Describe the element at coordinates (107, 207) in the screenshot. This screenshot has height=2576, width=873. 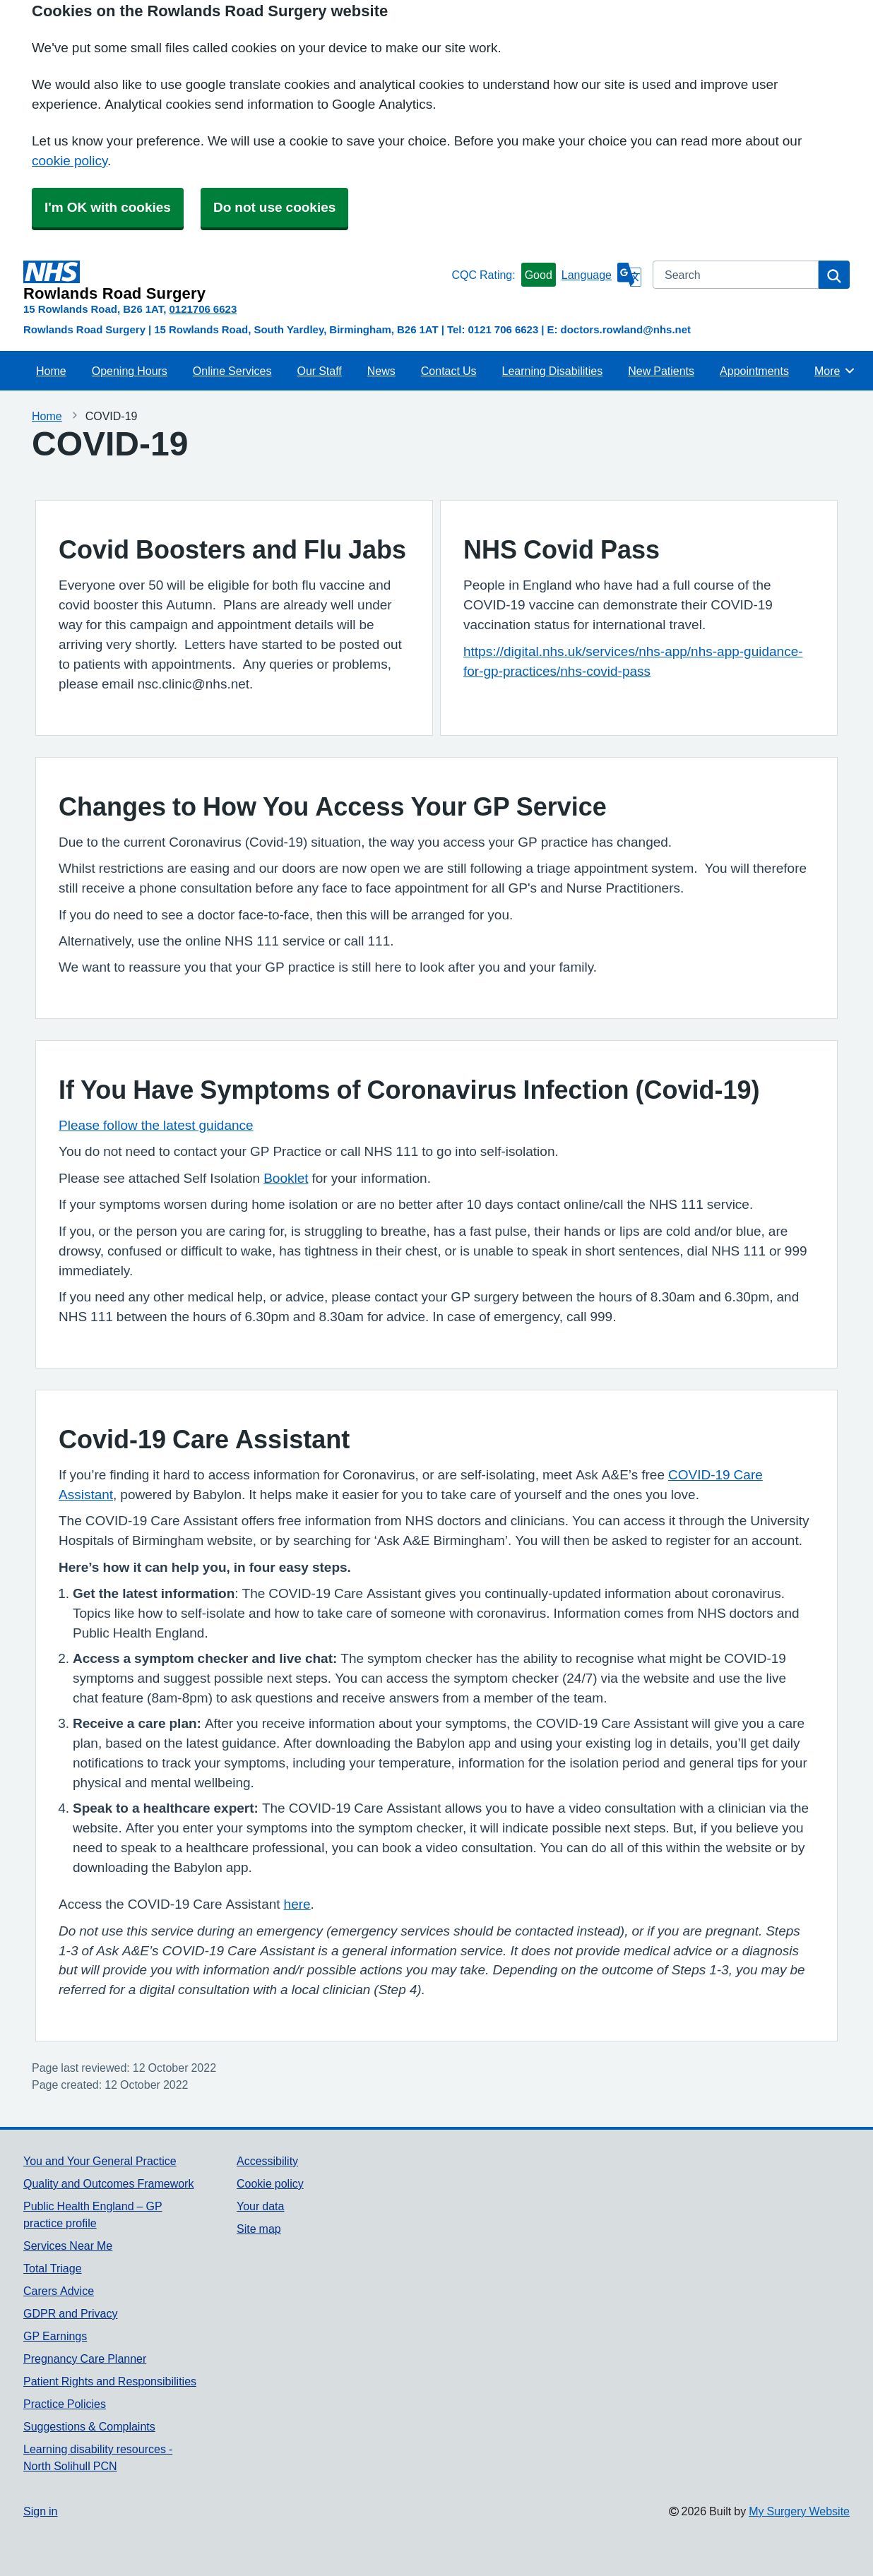
I see `I'm OK with cookies` at that location.